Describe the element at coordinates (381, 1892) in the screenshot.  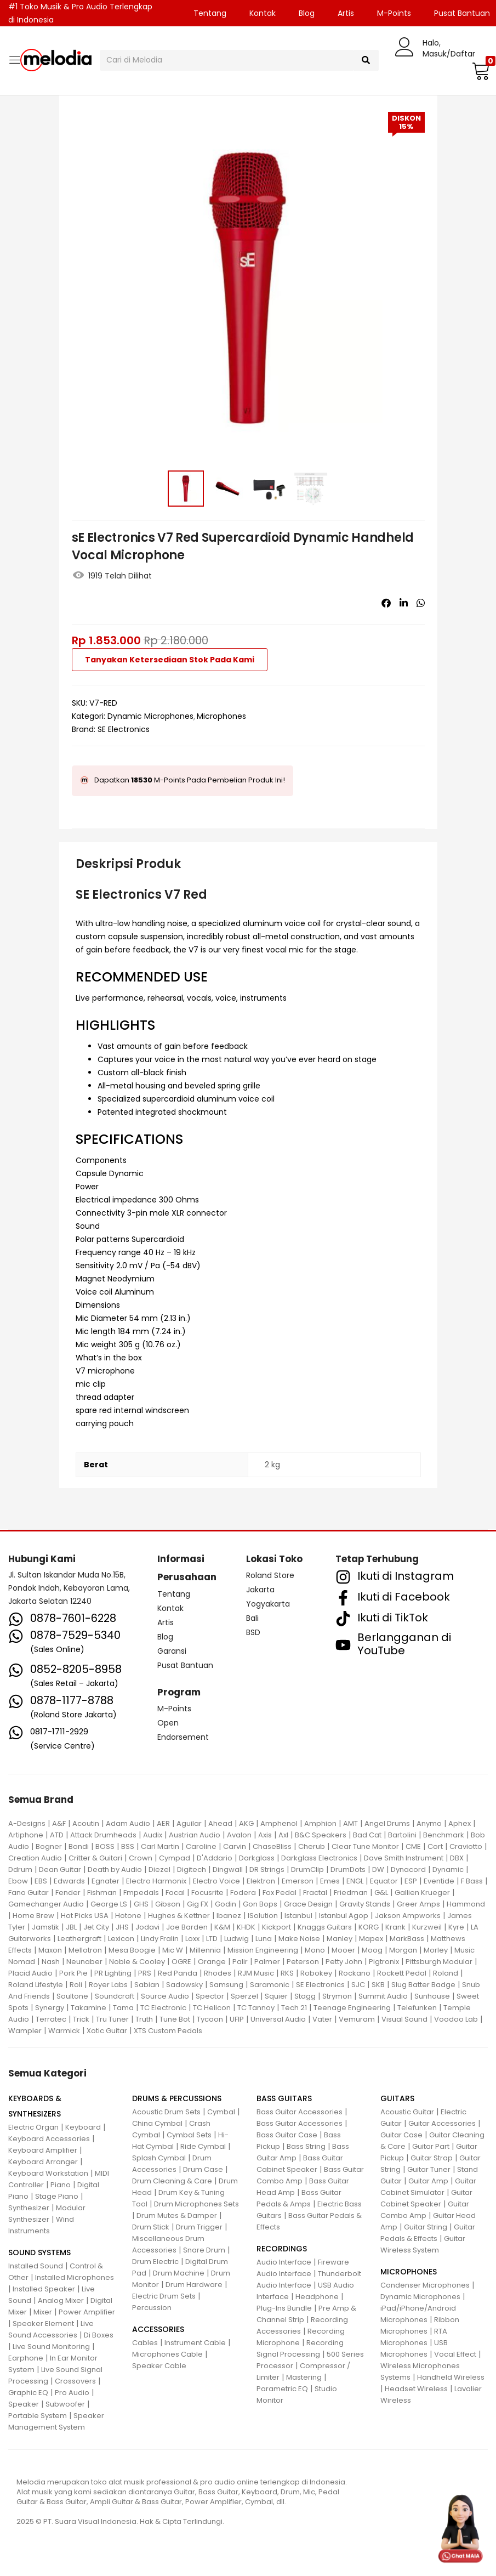
I see `G&L` at that location.